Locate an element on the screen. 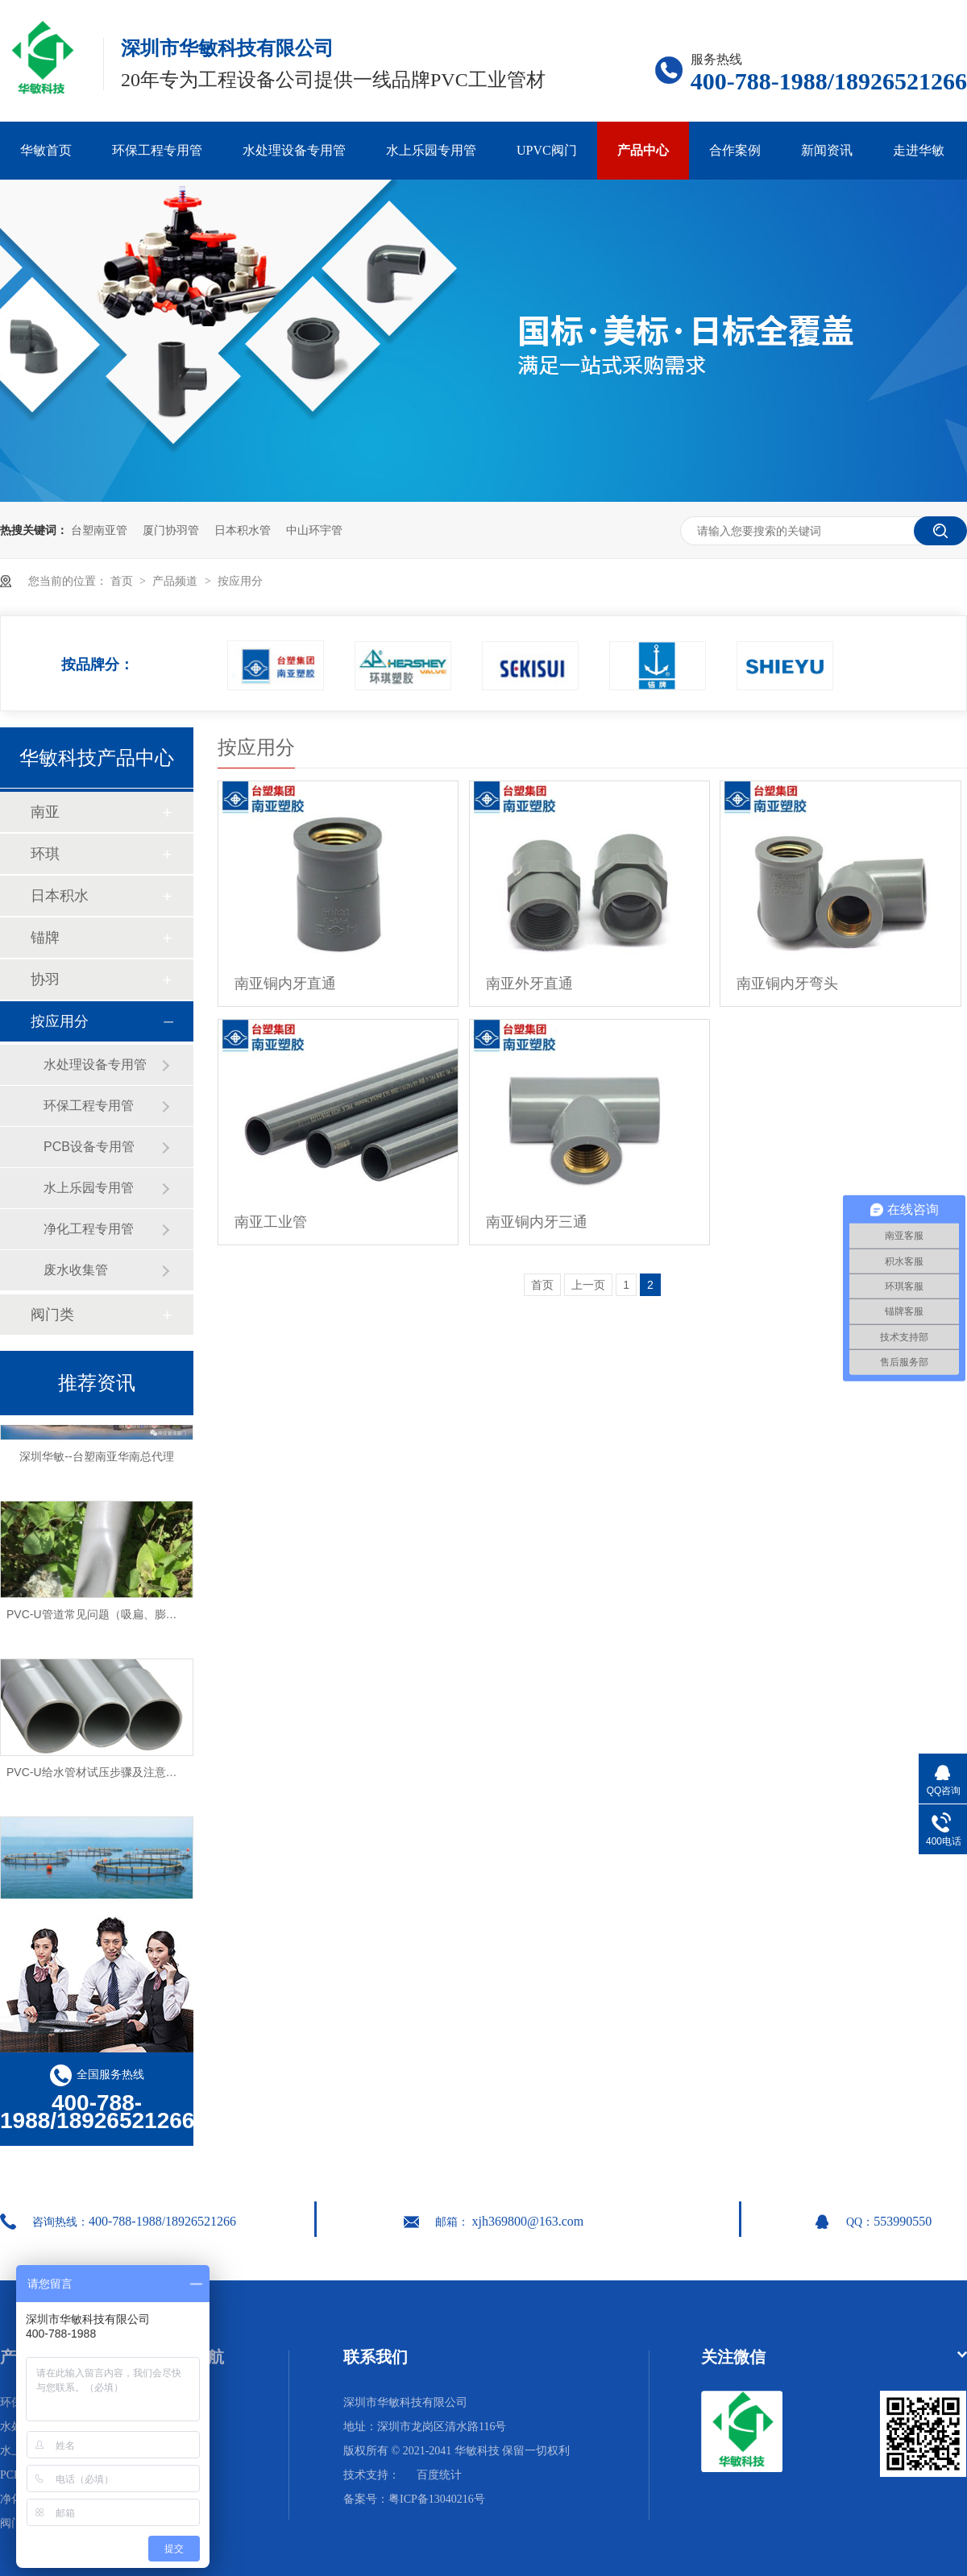 This screenshot has width=967, height=2576. 南亚工业管 is located at coordinates (270, 1222).